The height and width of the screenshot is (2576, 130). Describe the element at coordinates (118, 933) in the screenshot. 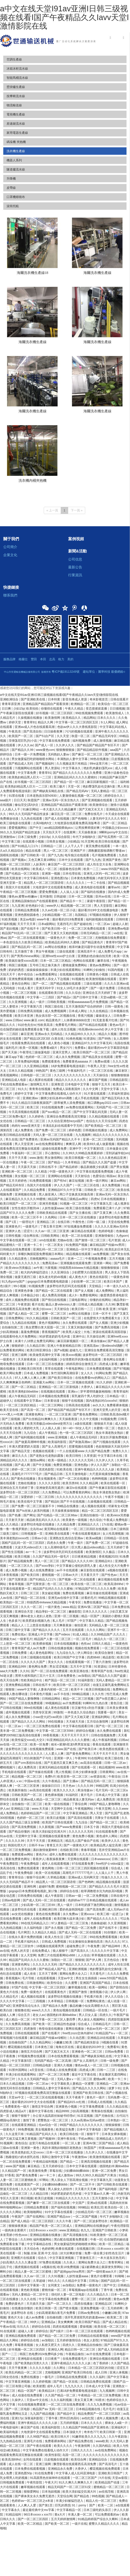

I see `va在线` at that location.